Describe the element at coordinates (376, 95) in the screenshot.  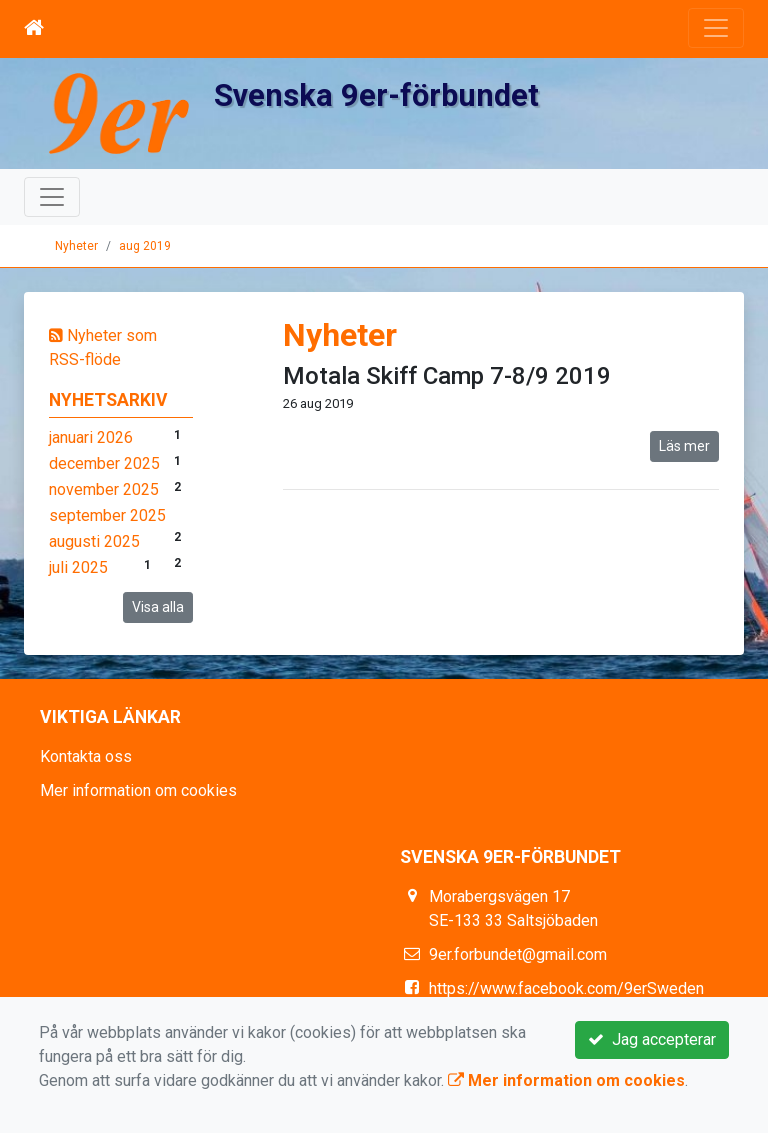
I see `Svenska 9er-förbundet` at that location.